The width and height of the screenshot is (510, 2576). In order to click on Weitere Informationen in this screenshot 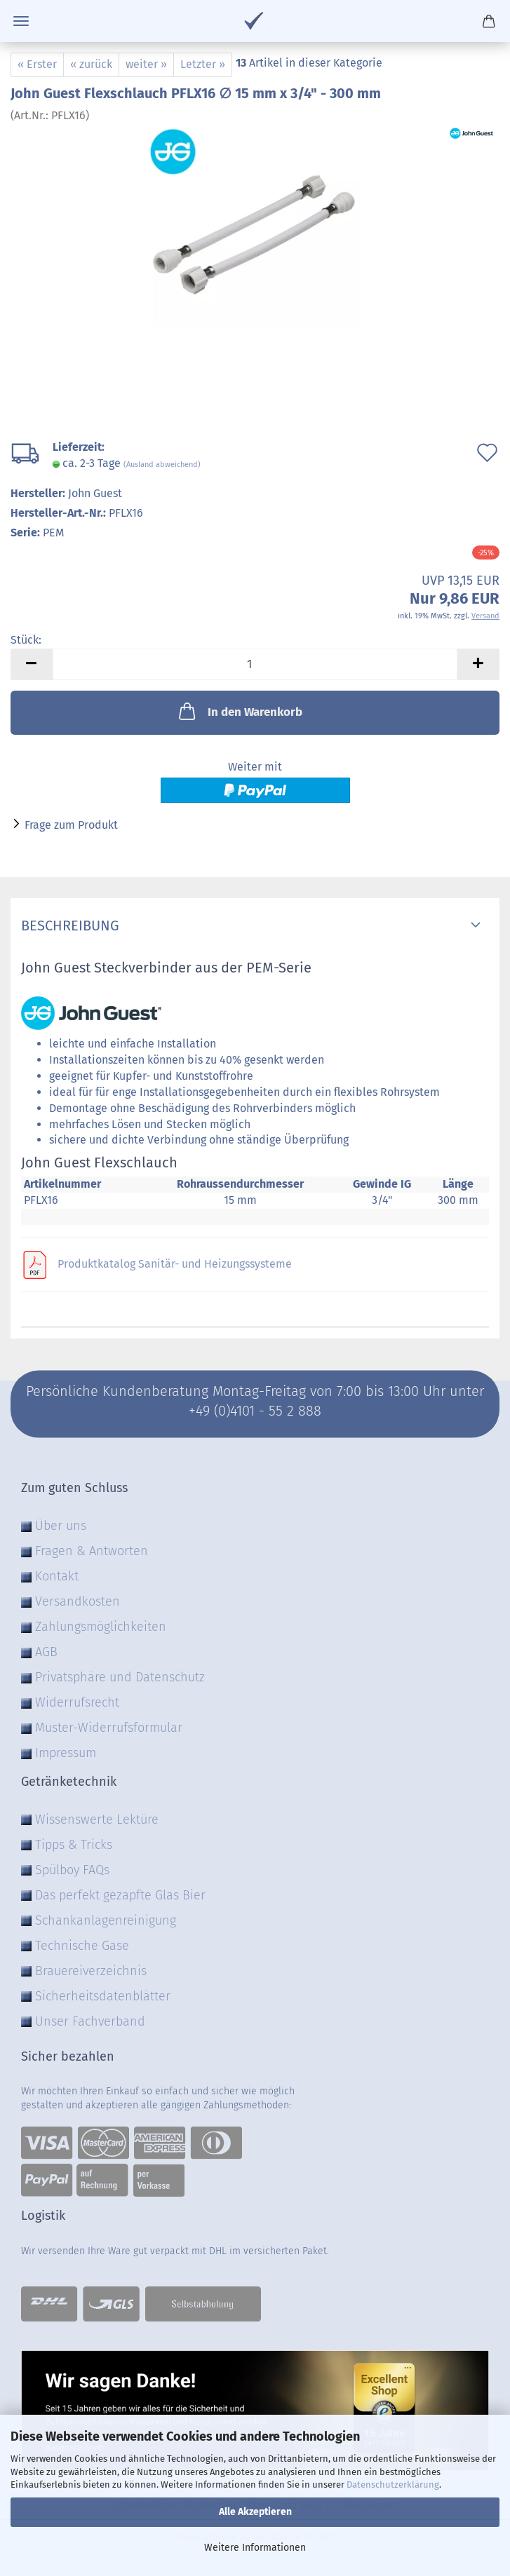, I will do `click(255, 2548)`.